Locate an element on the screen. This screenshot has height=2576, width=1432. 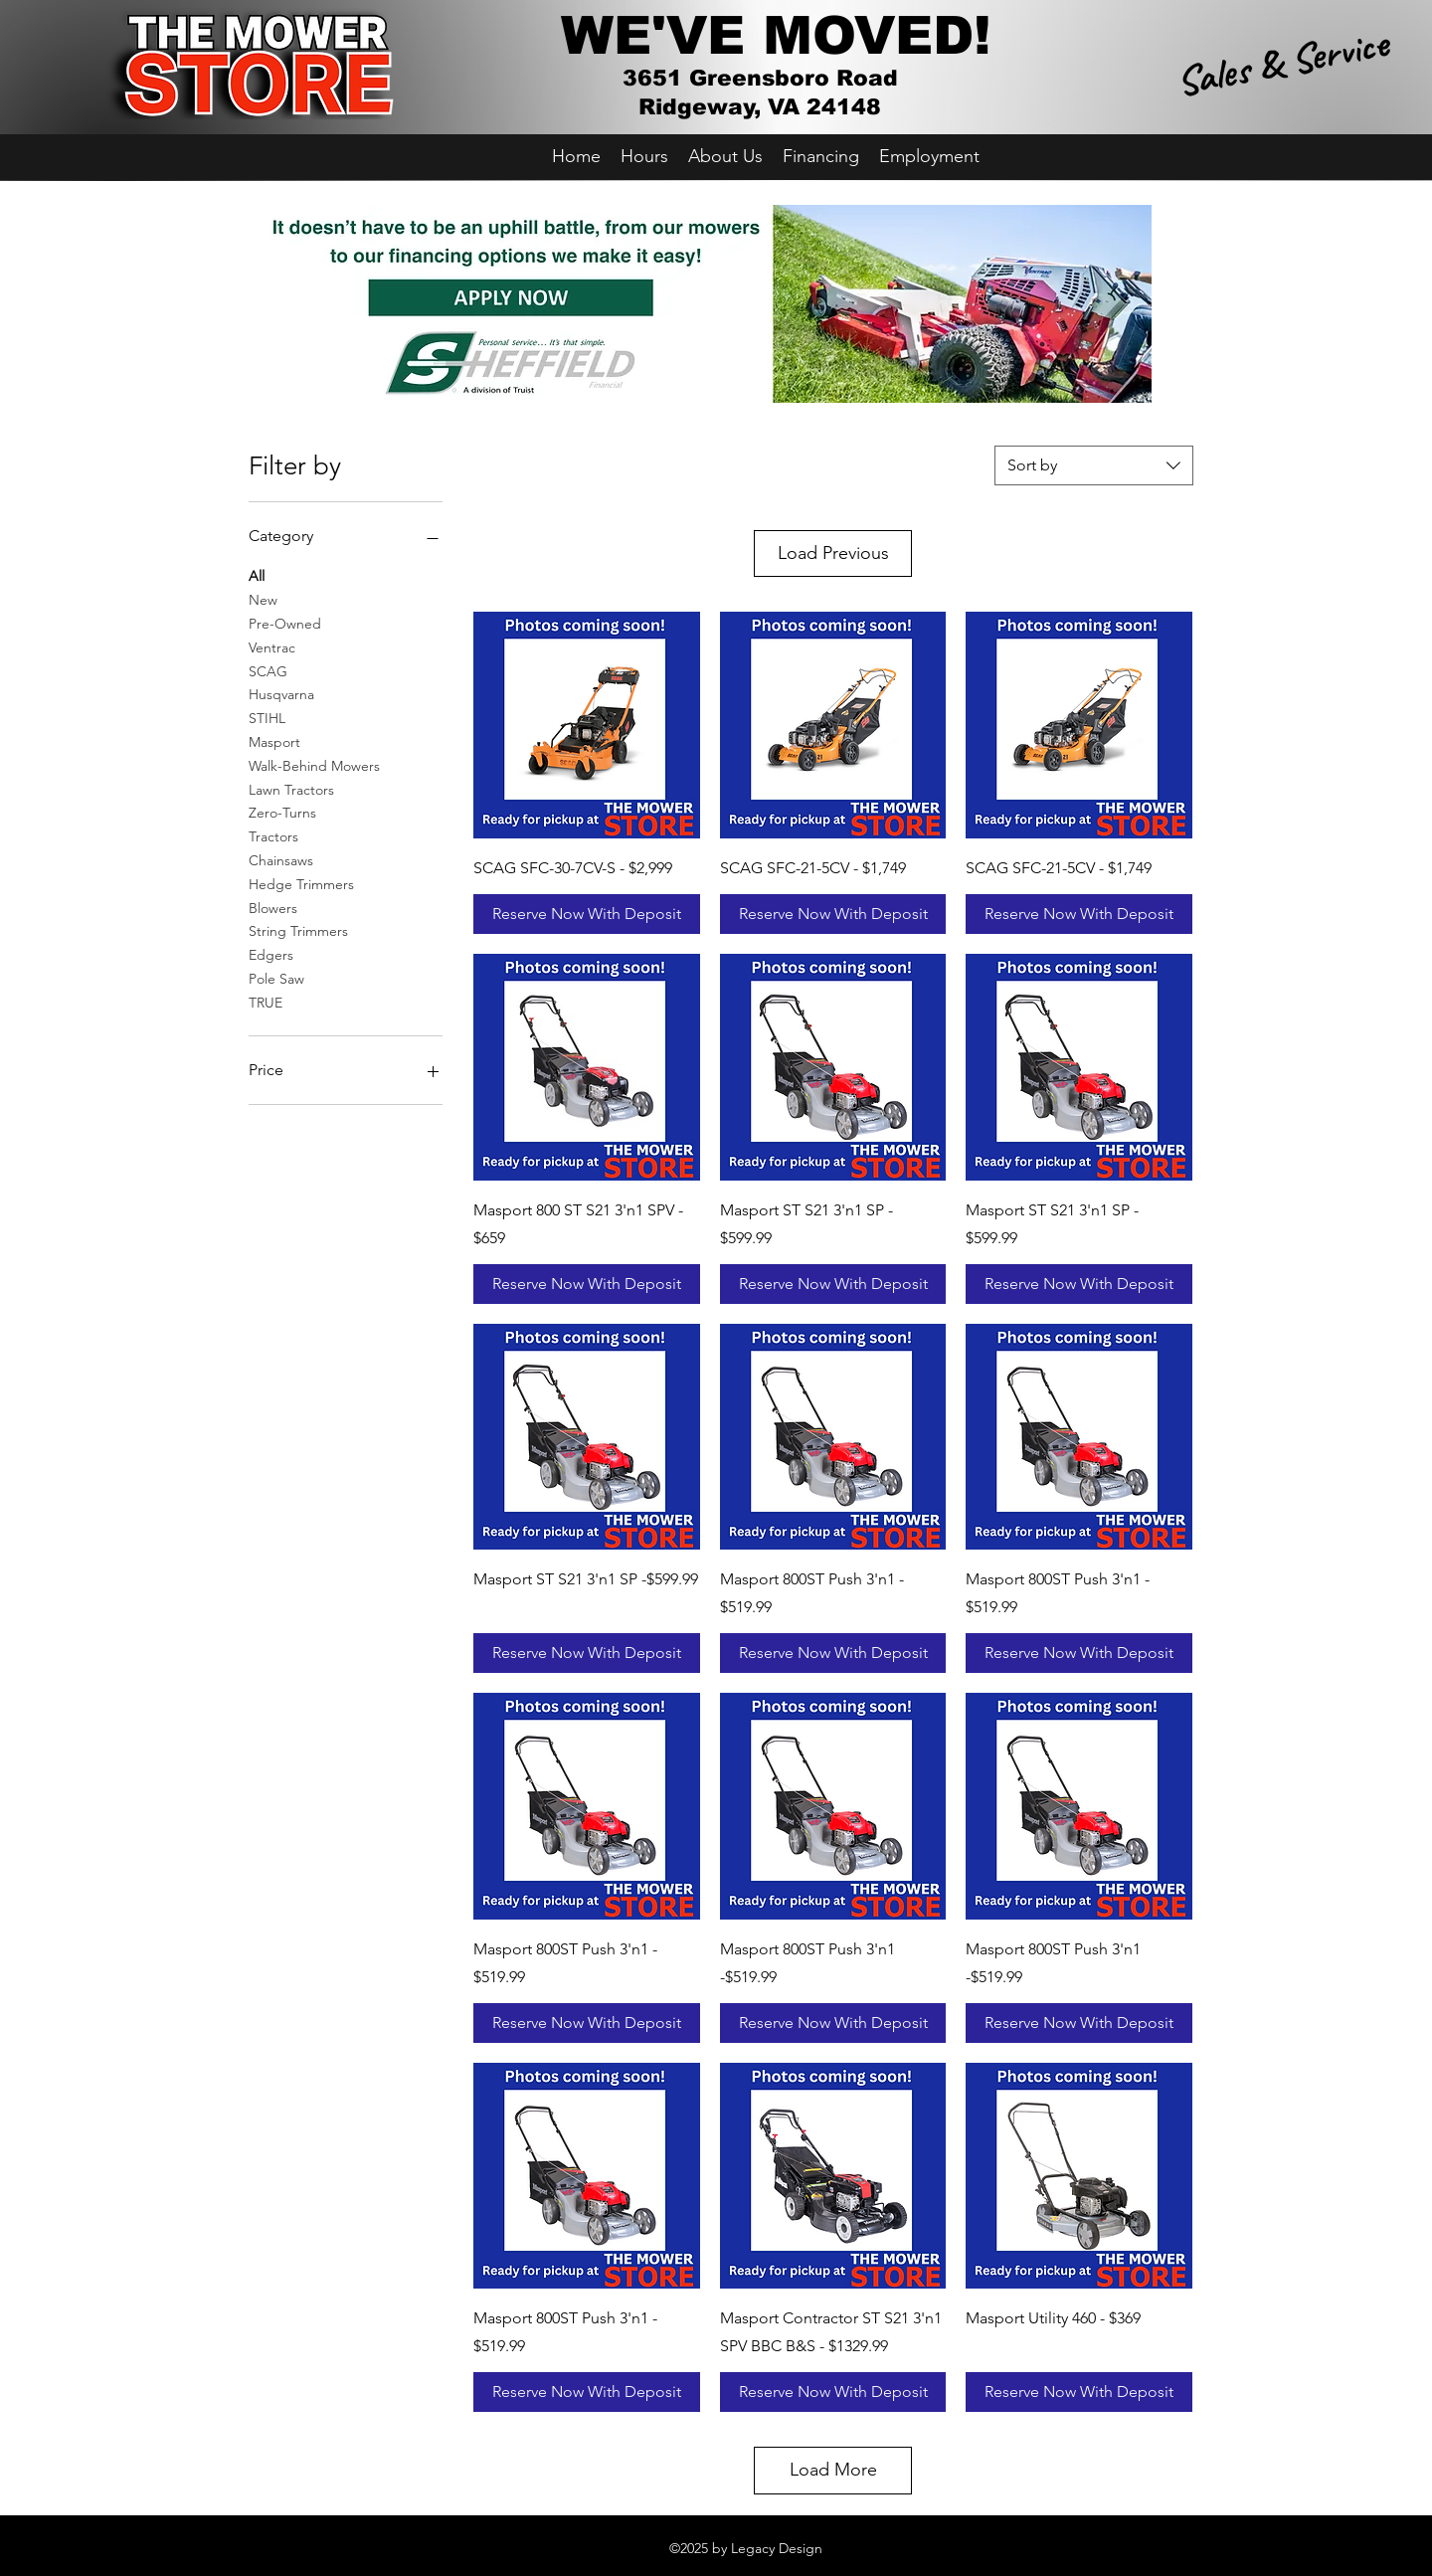
Load Previous is located at coordinates (833, 553).